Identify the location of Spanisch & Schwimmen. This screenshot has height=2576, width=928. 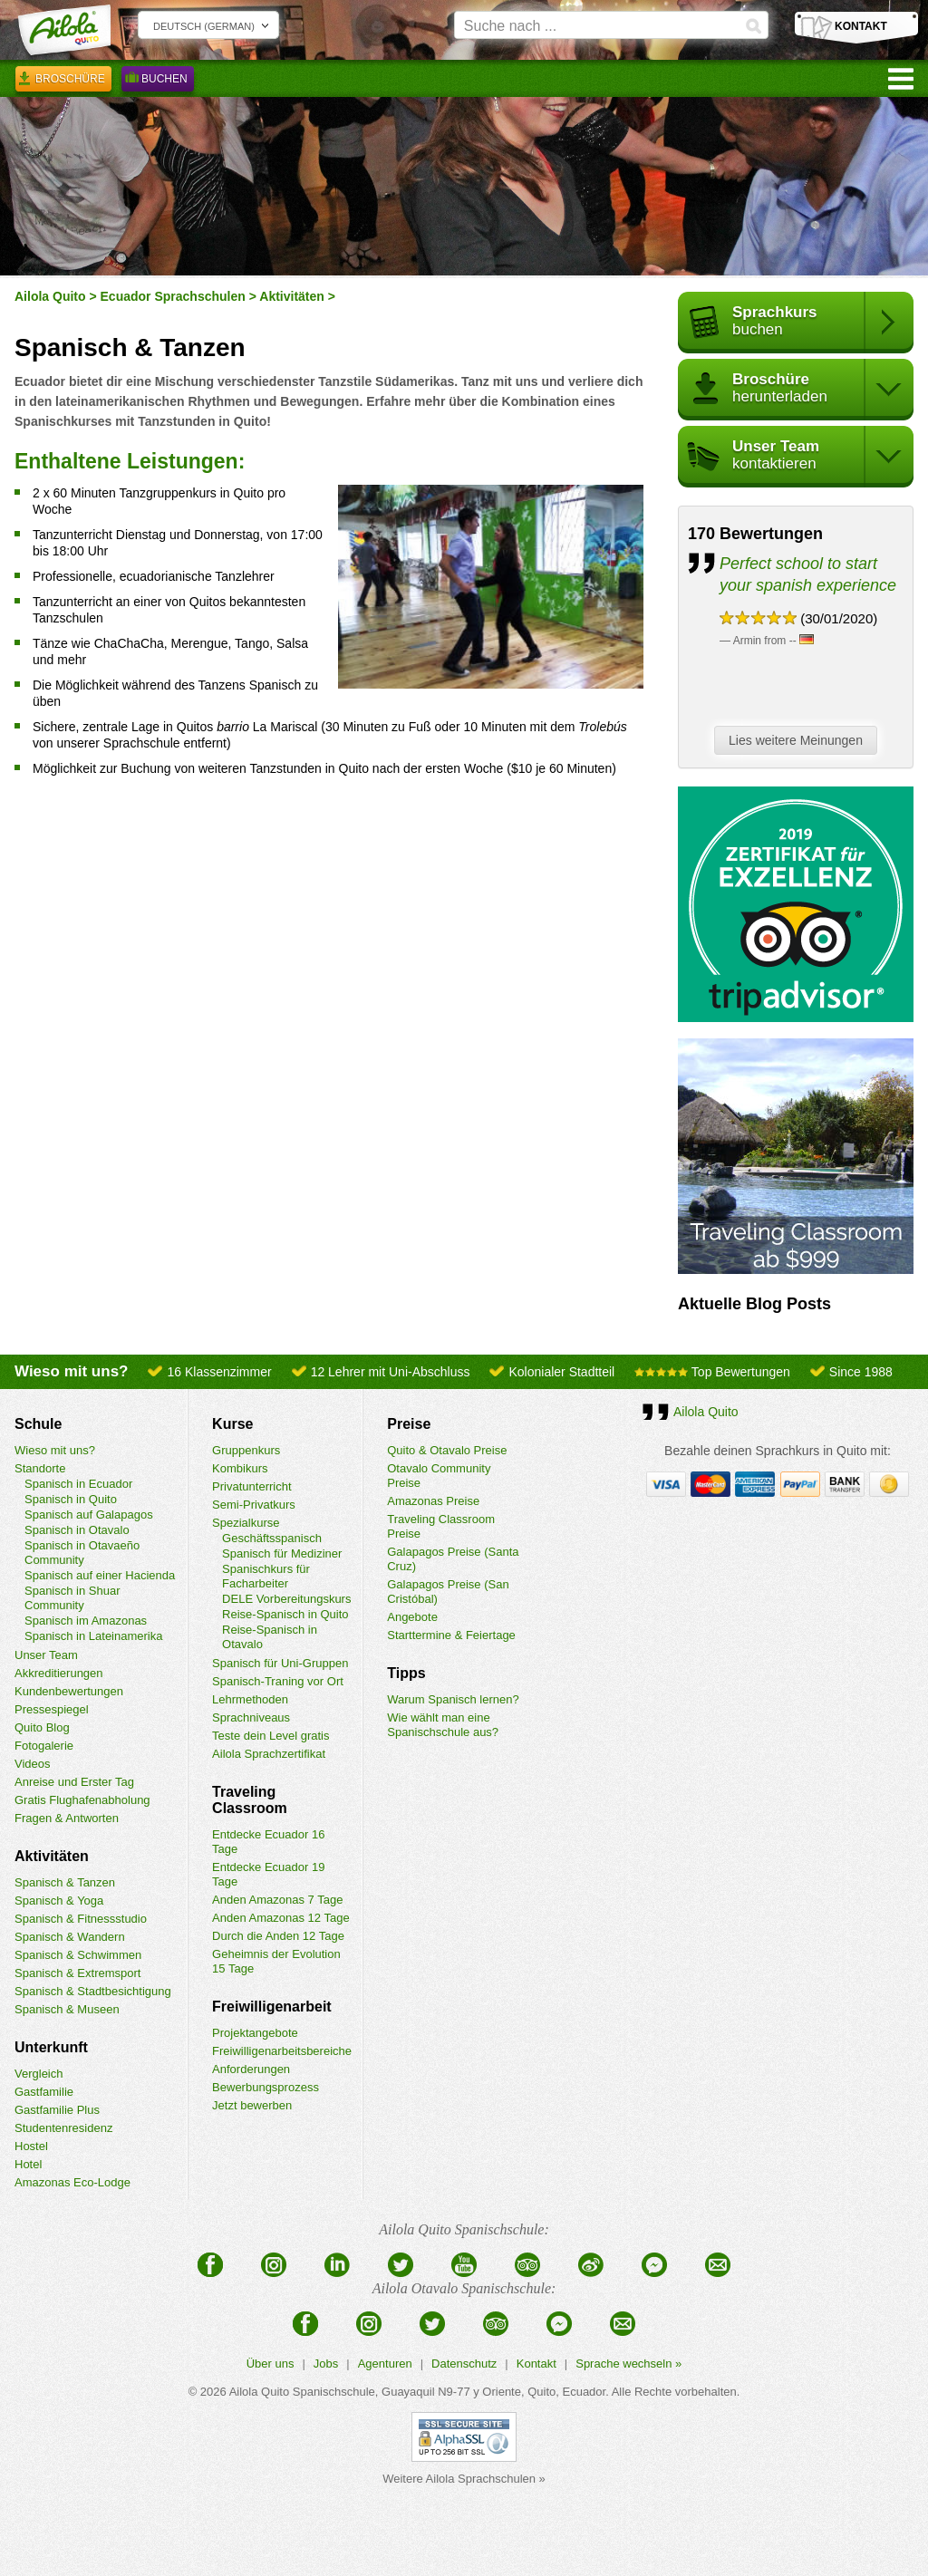
(77, 1955).